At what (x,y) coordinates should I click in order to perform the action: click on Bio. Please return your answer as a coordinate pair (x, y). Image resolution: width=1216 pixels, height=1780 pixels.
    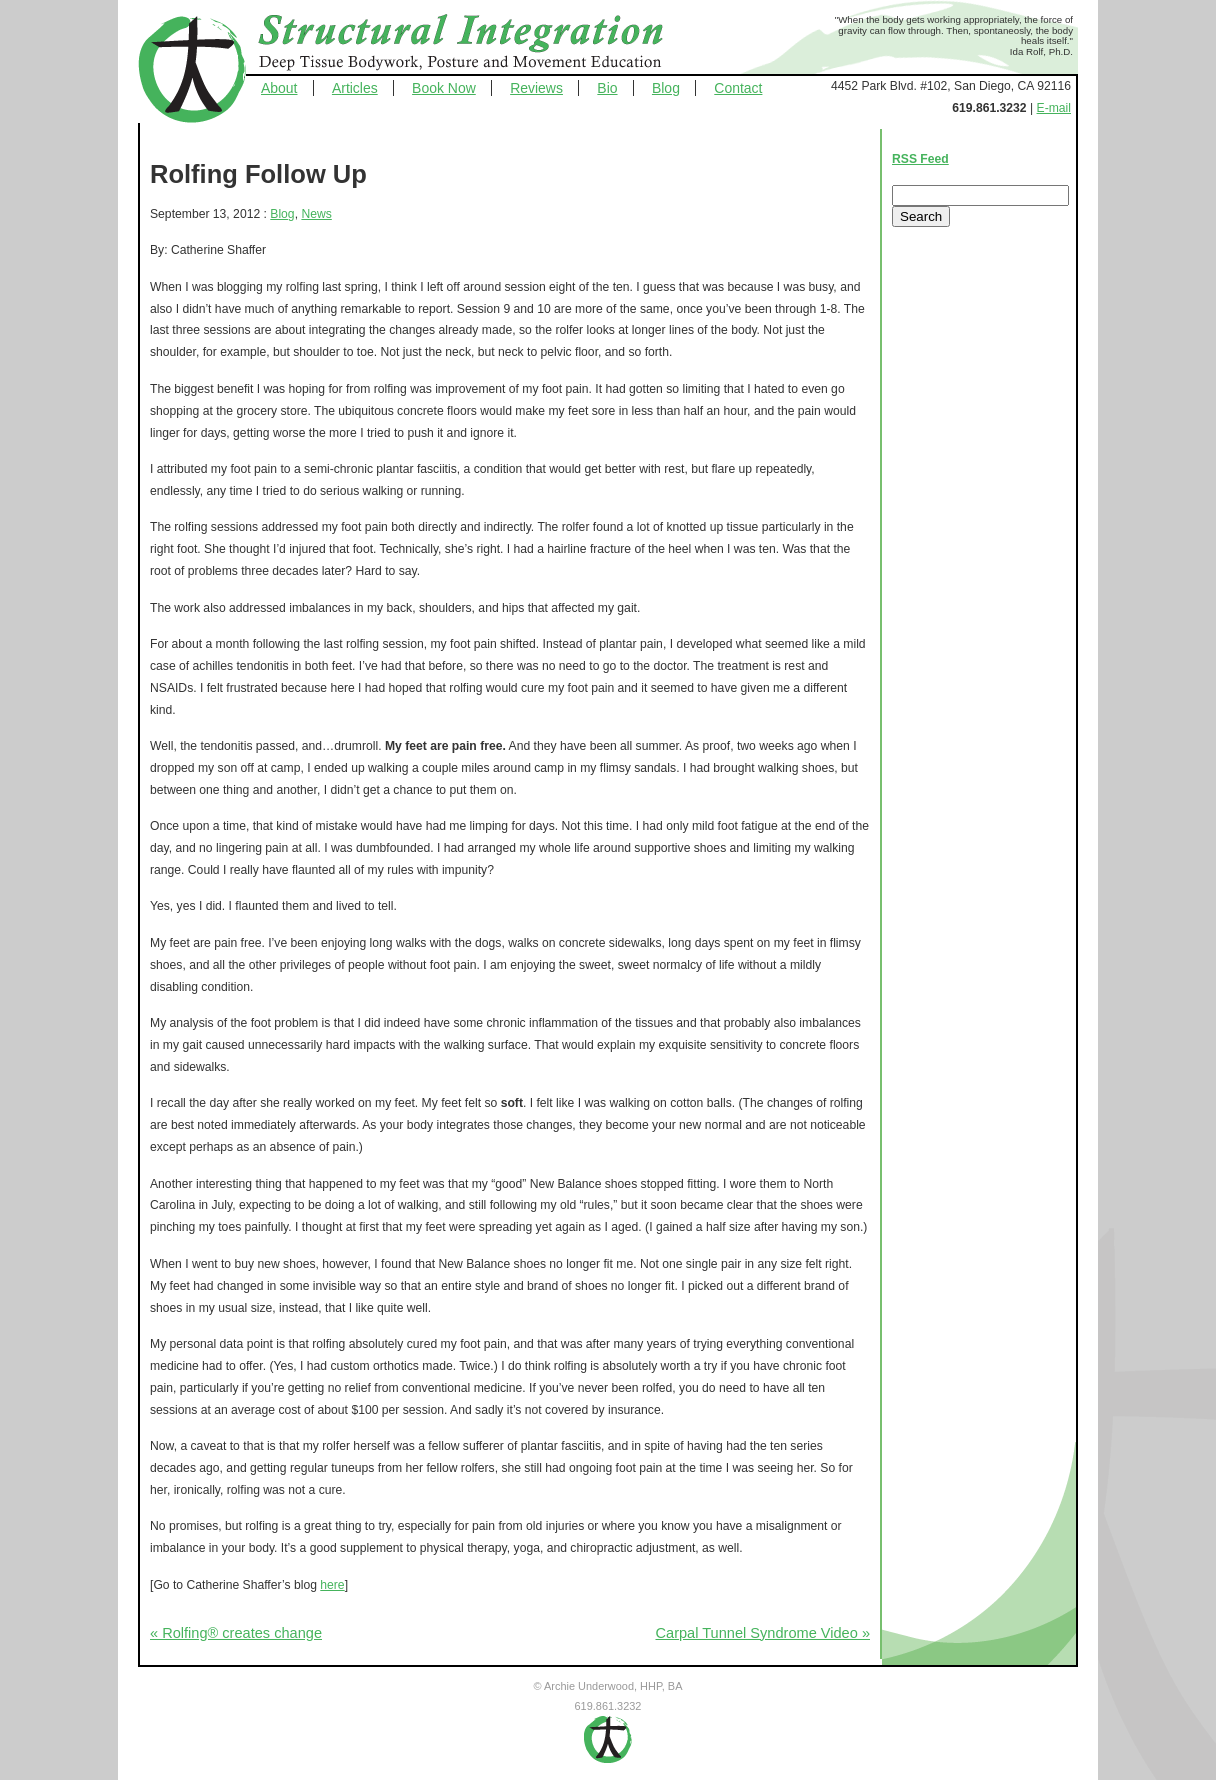
    Looking at the image, I should click on (607, 88).